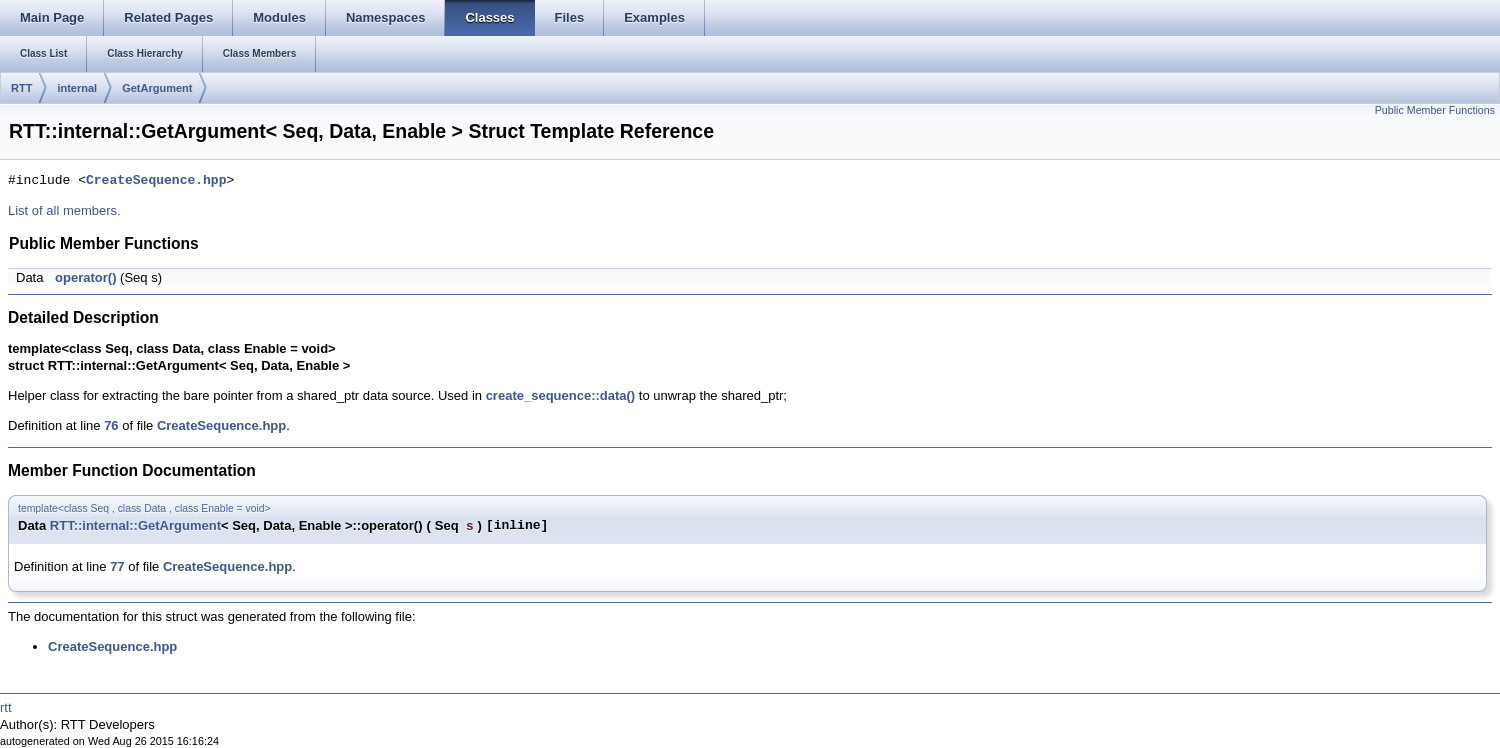 This screenshot has height=748, width=1500. What do you see at coordinates (1435, 110) in the screenshot?
I see `Public Member Functions` at bounding box center [1435, 110].